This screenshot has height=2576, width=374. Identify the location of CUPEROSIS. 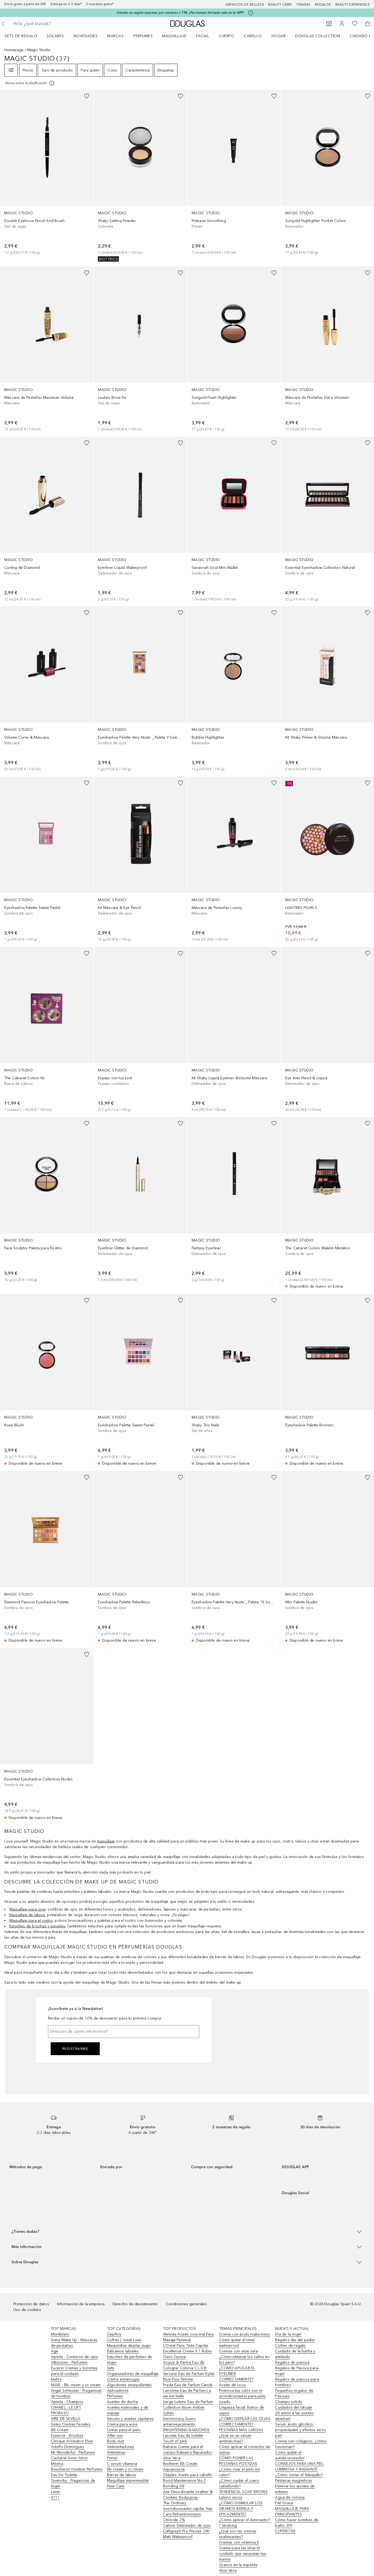
(285, 2531).